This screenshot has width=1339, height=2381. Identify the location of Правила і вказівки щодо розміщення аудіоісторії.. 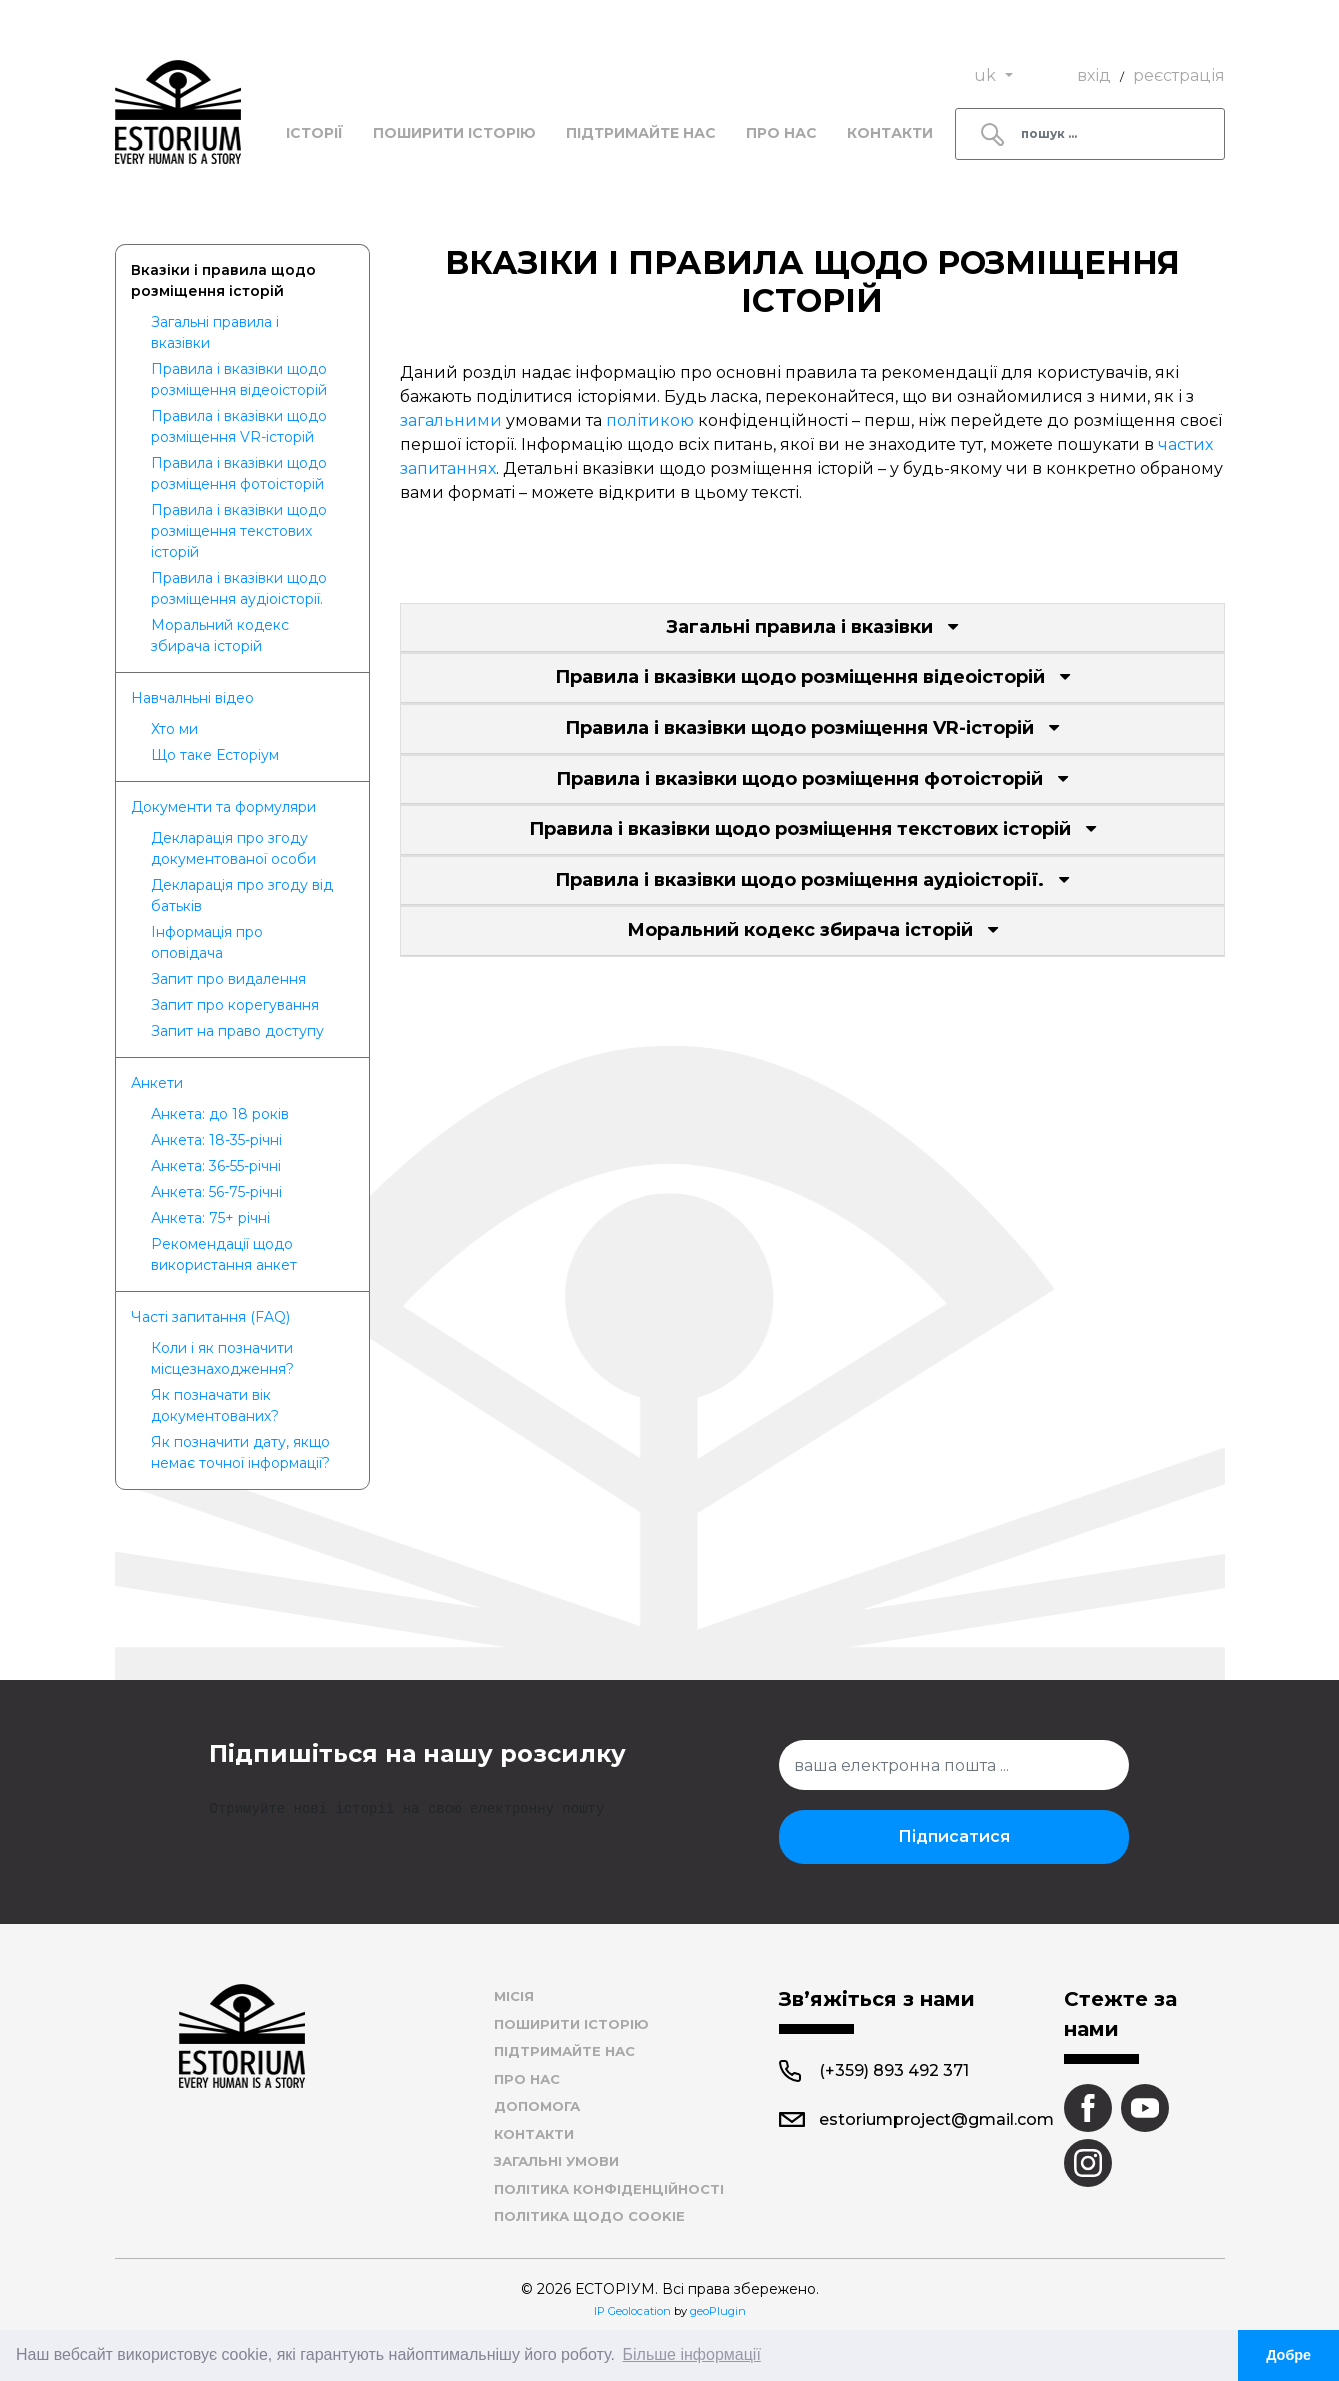
(239, 588).